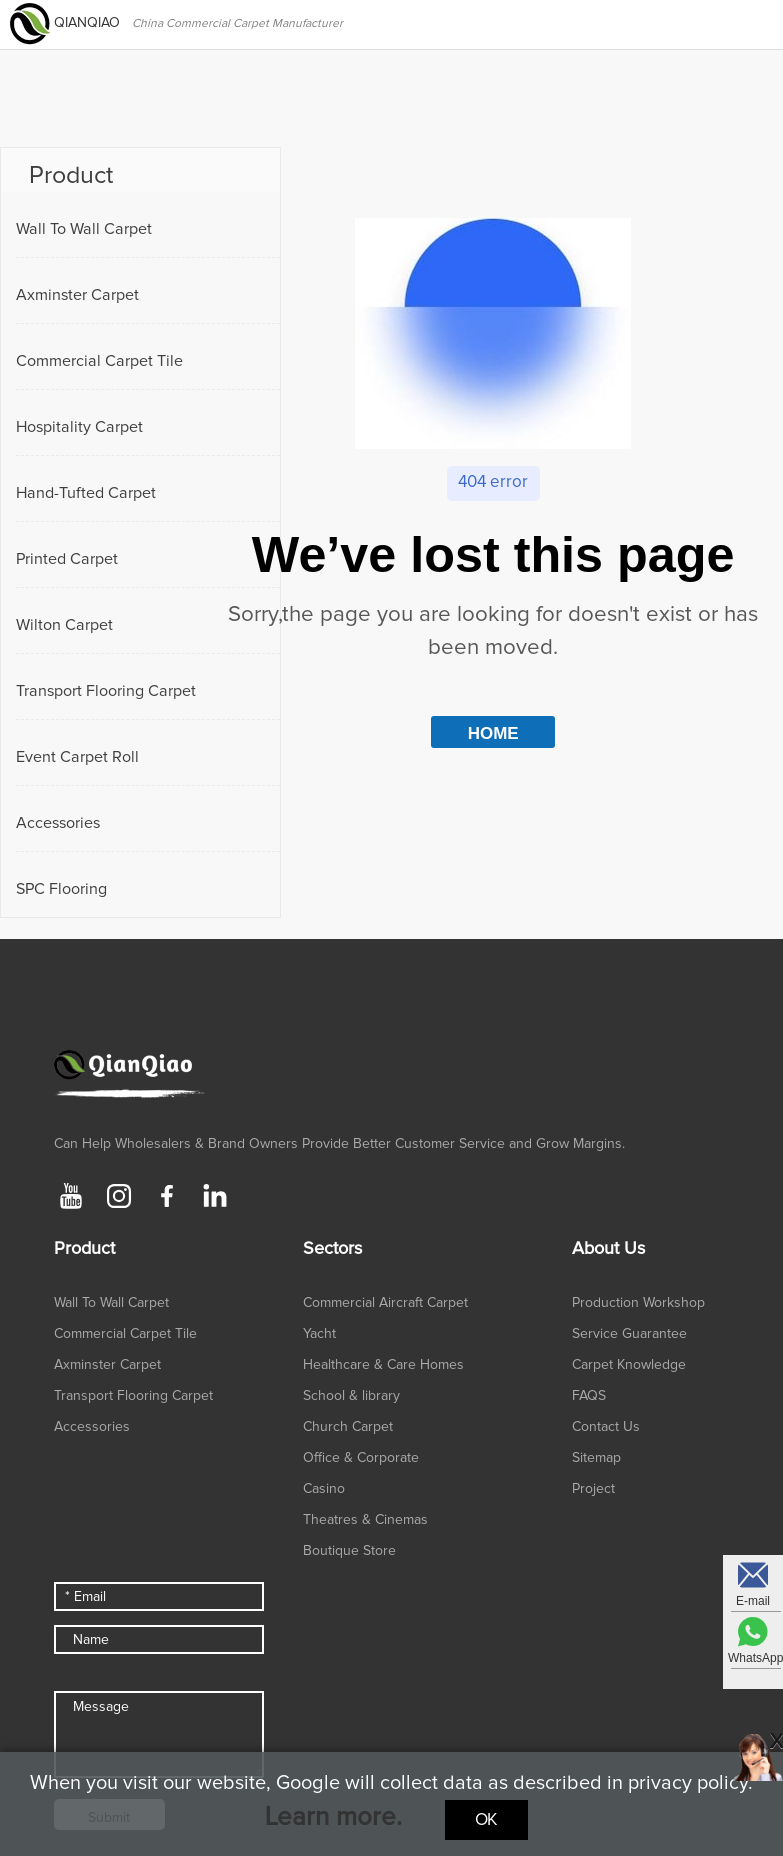 The height and width of the screenshot is (1856, 783). Describe the element at coordinates (106, 691) in the screenshot. I see `Transport Flooring Carpet` at that location.